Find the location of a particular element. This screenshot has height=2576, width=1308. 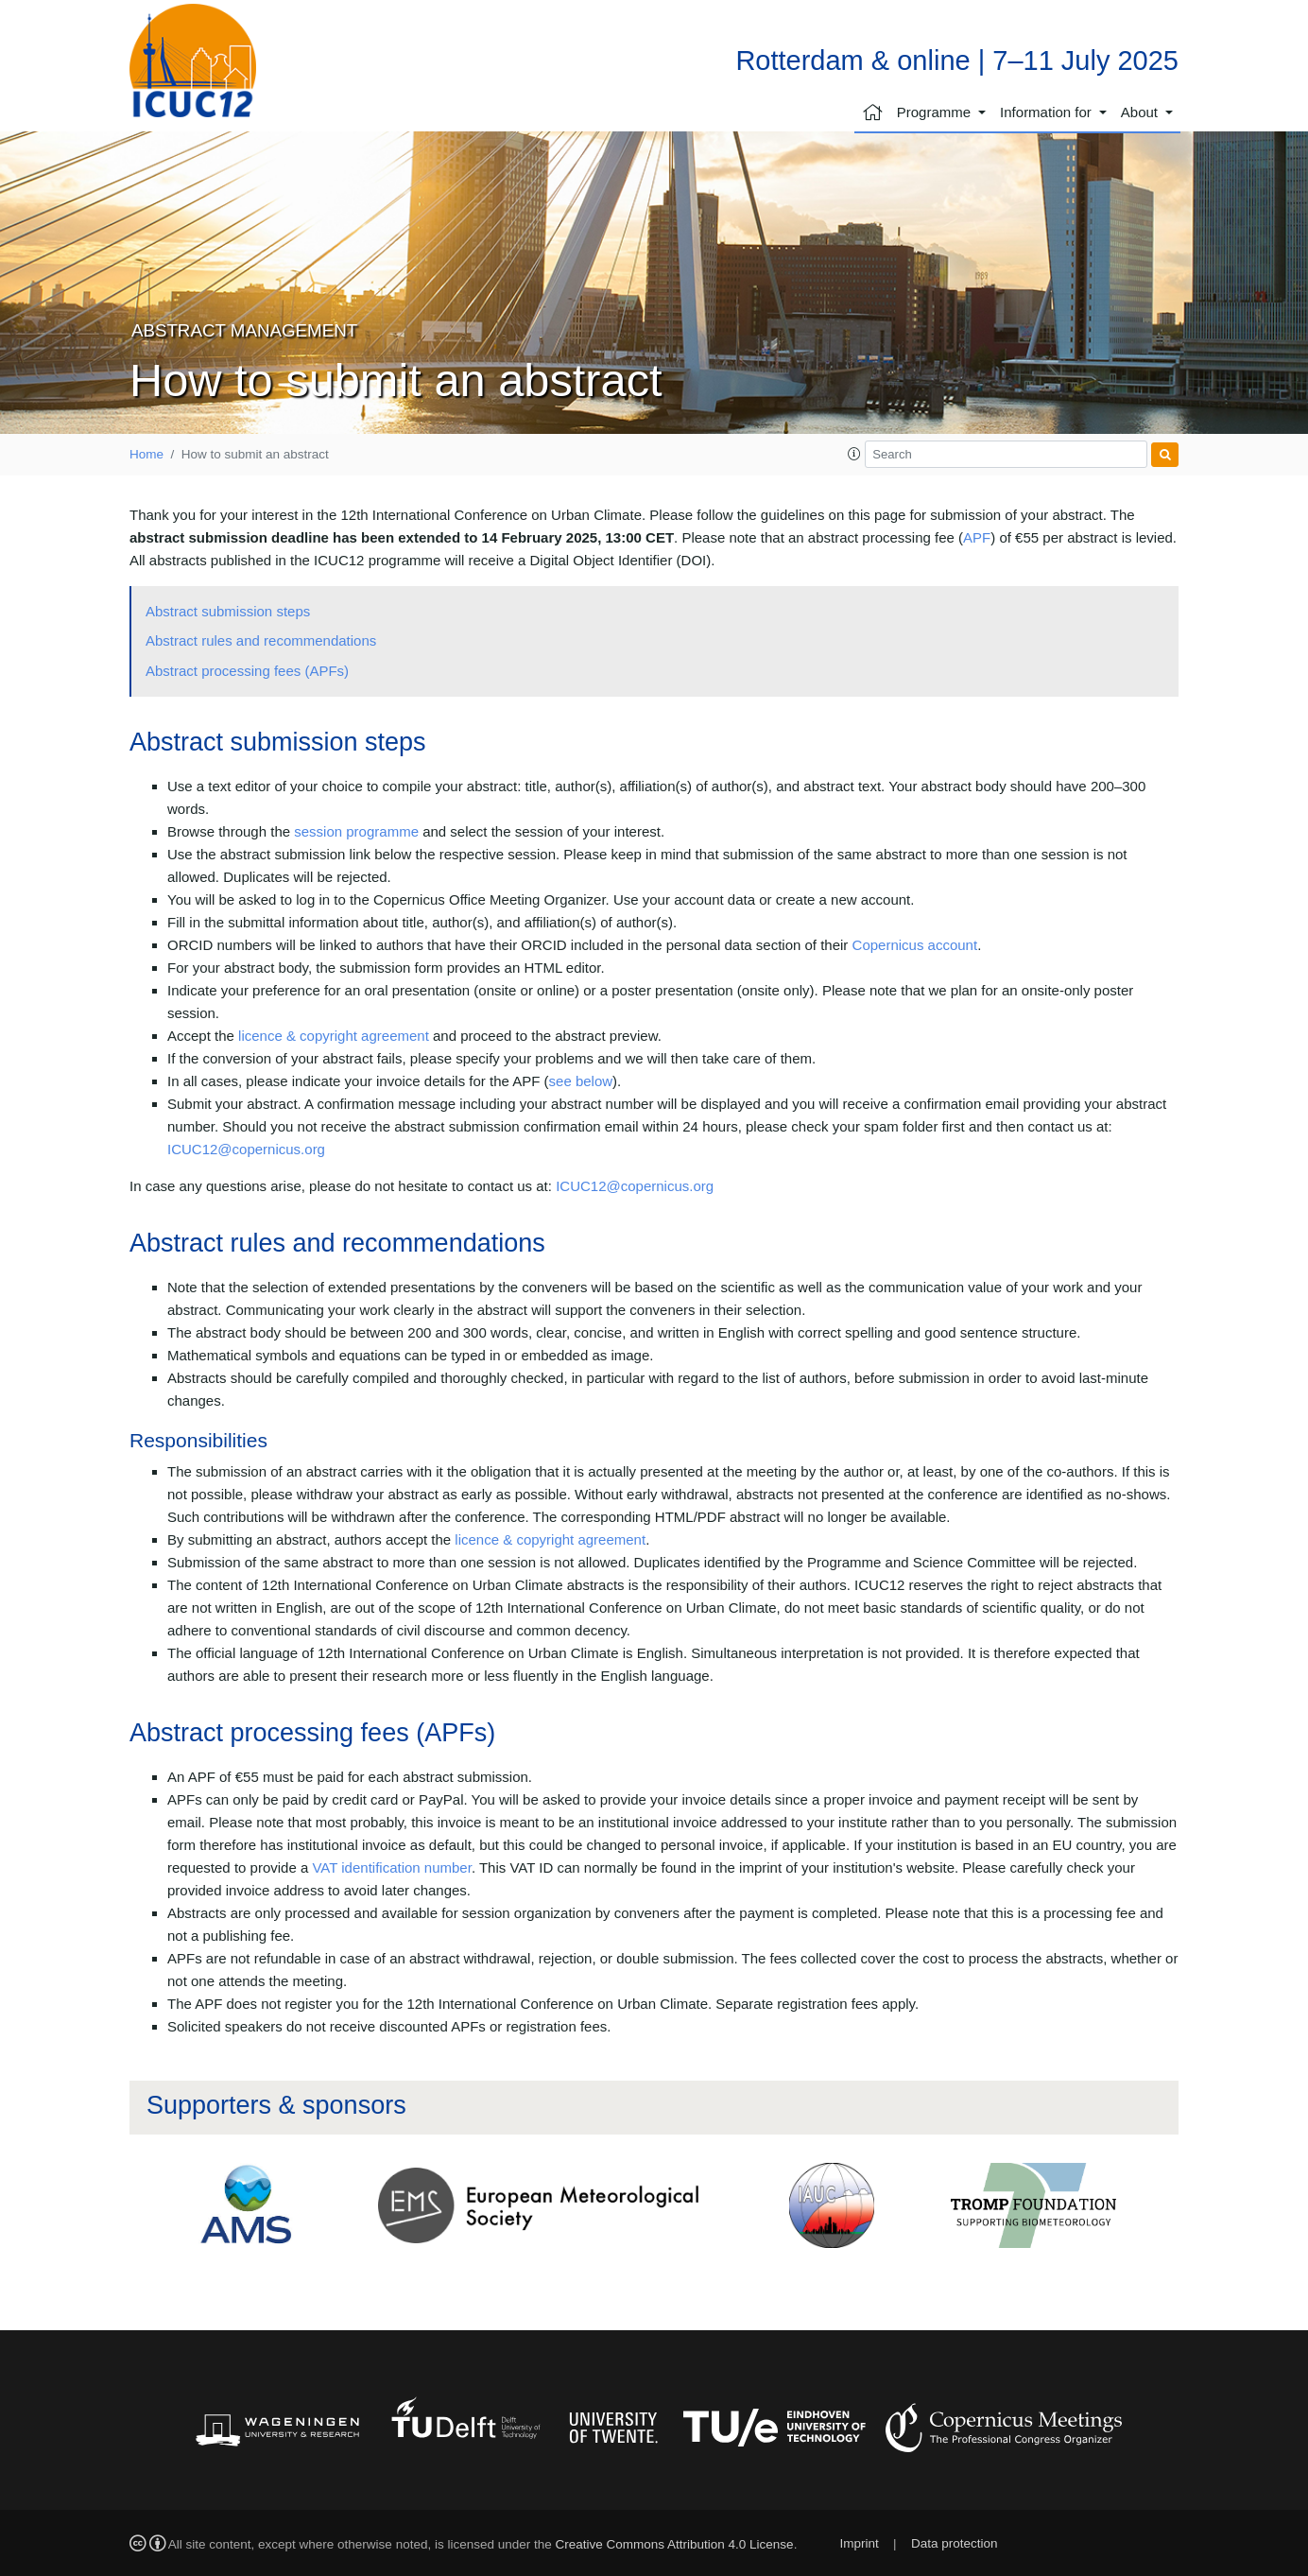

Creative Commons Attribution 4.0 License is located at coordinates (675, 2544).